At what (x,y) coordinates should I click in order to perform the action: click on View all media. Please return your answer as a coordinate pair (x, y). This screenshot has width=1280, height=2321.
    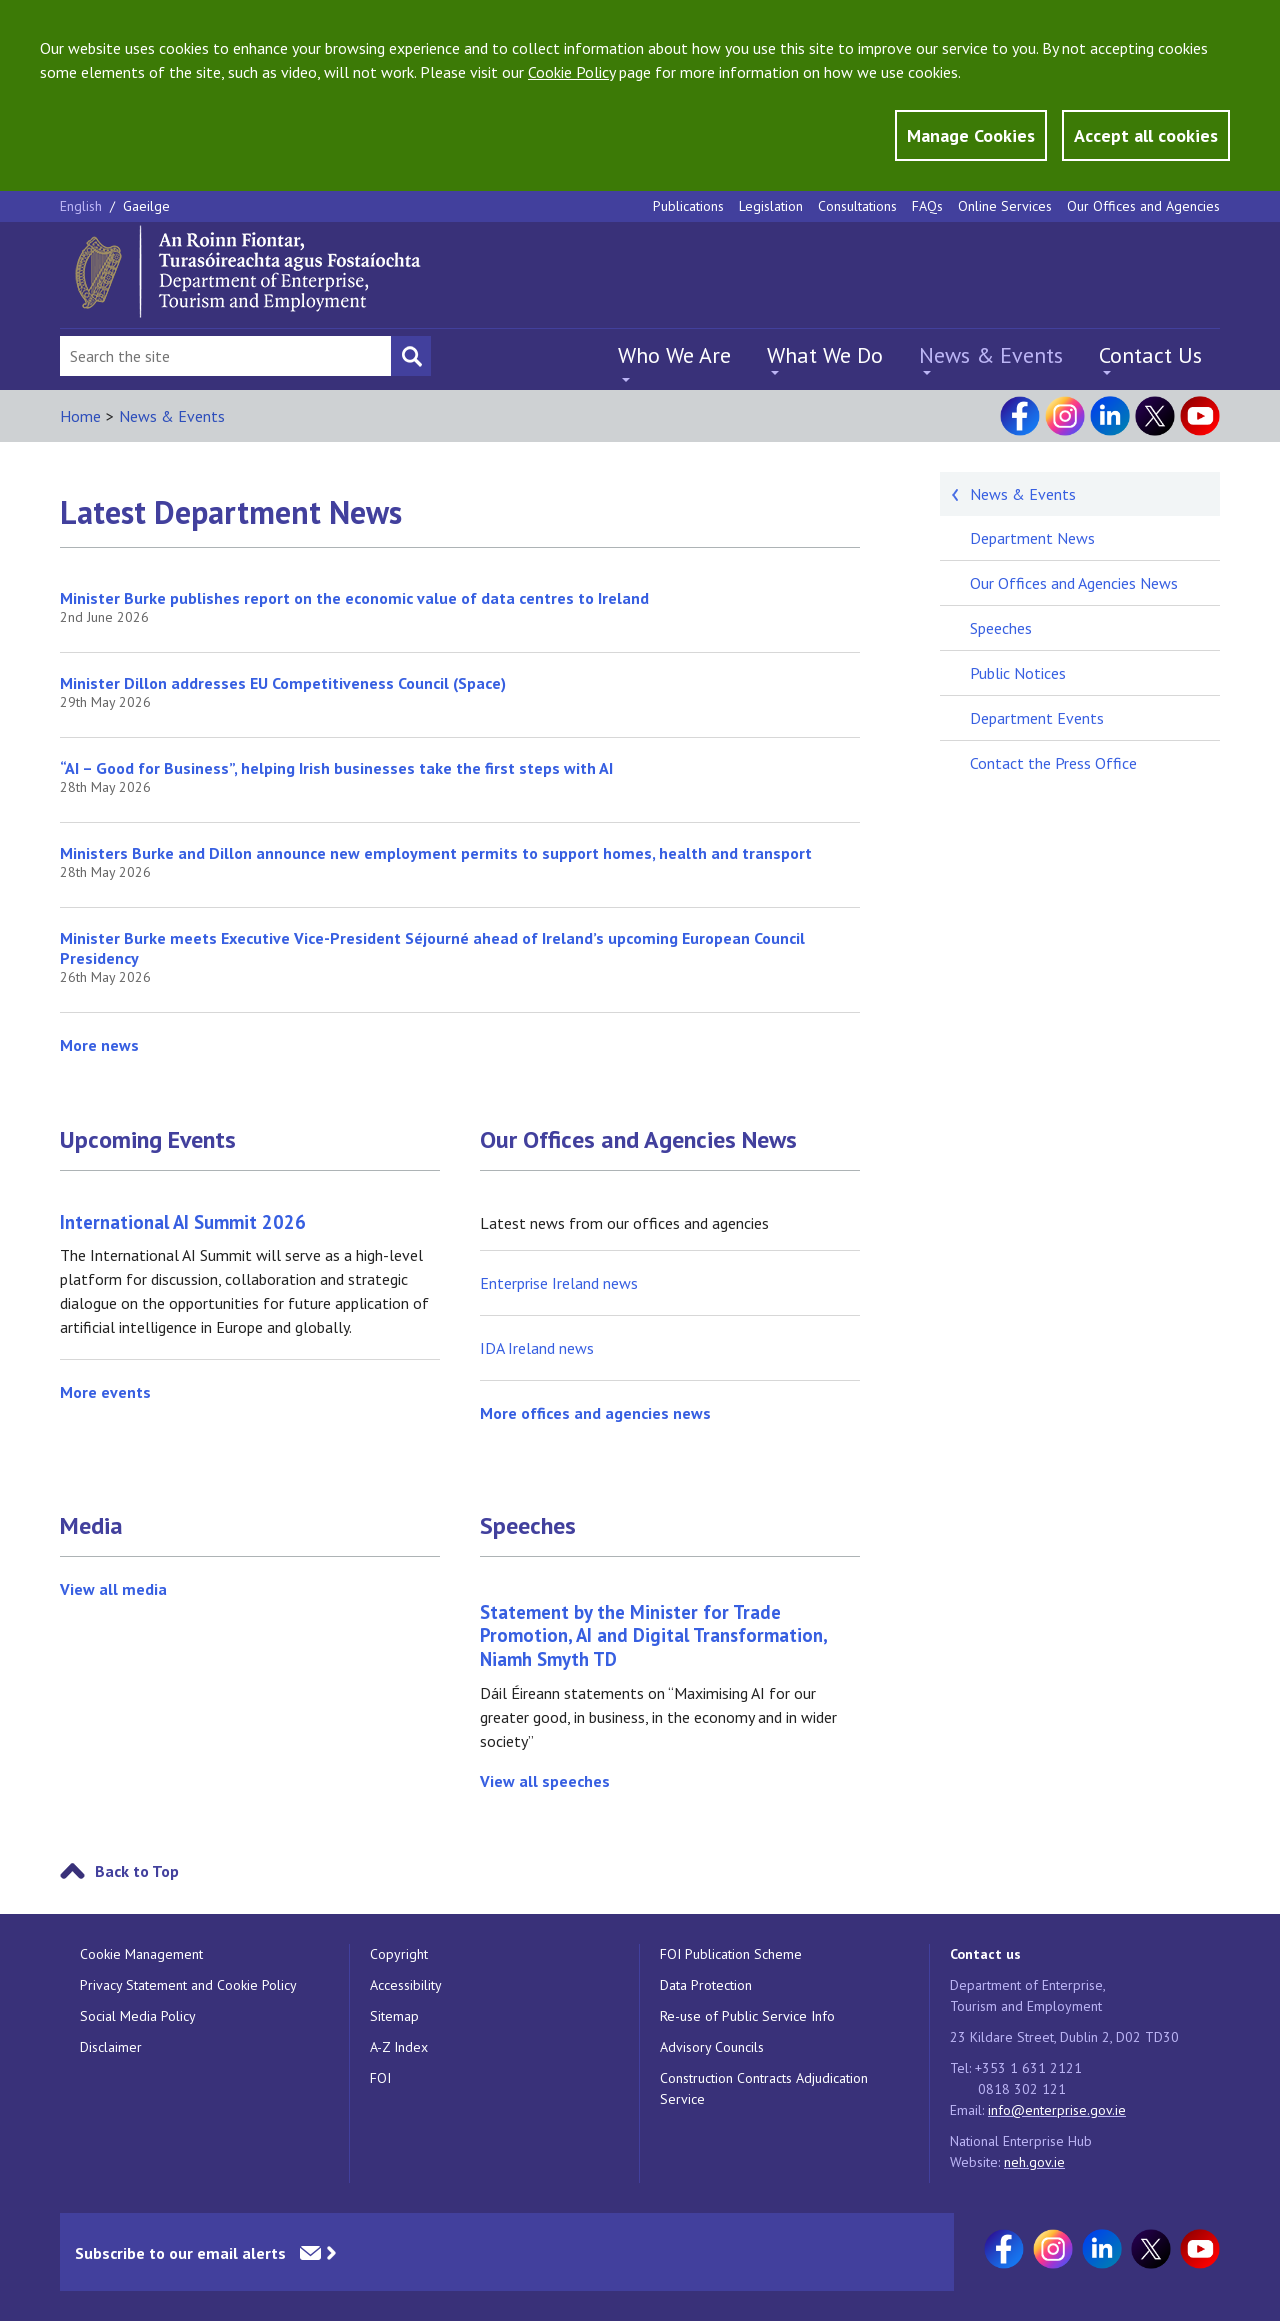
    Looking at the image, I should click on (113, 1589).